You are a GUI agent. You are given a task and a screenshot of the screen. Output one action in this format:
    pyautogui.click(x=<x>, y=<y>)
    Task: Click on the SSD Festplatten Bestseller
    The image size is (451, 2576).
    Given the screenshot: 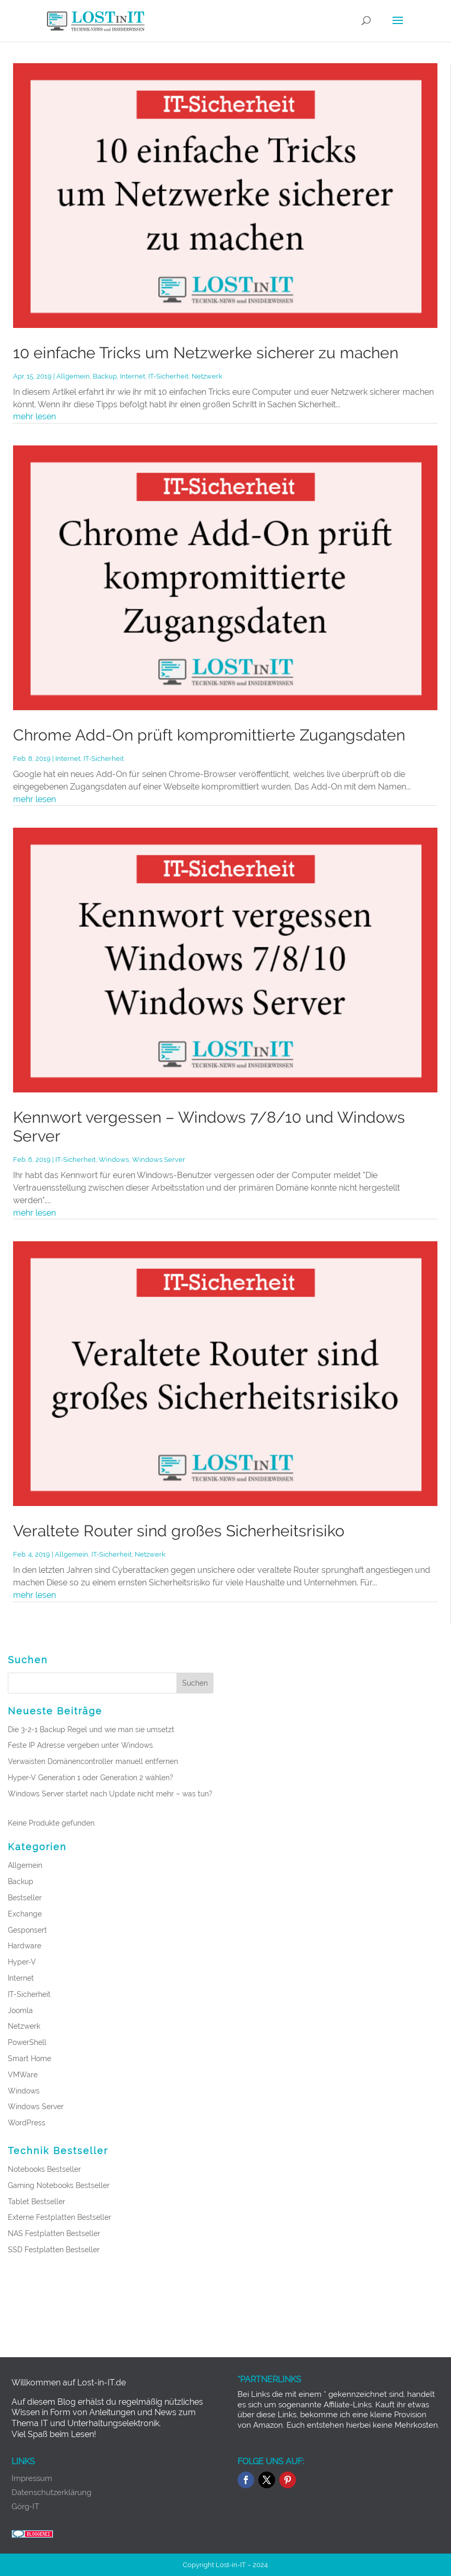 What is the action you would take?
    pyautogui.click(x=54, y=2249)
    